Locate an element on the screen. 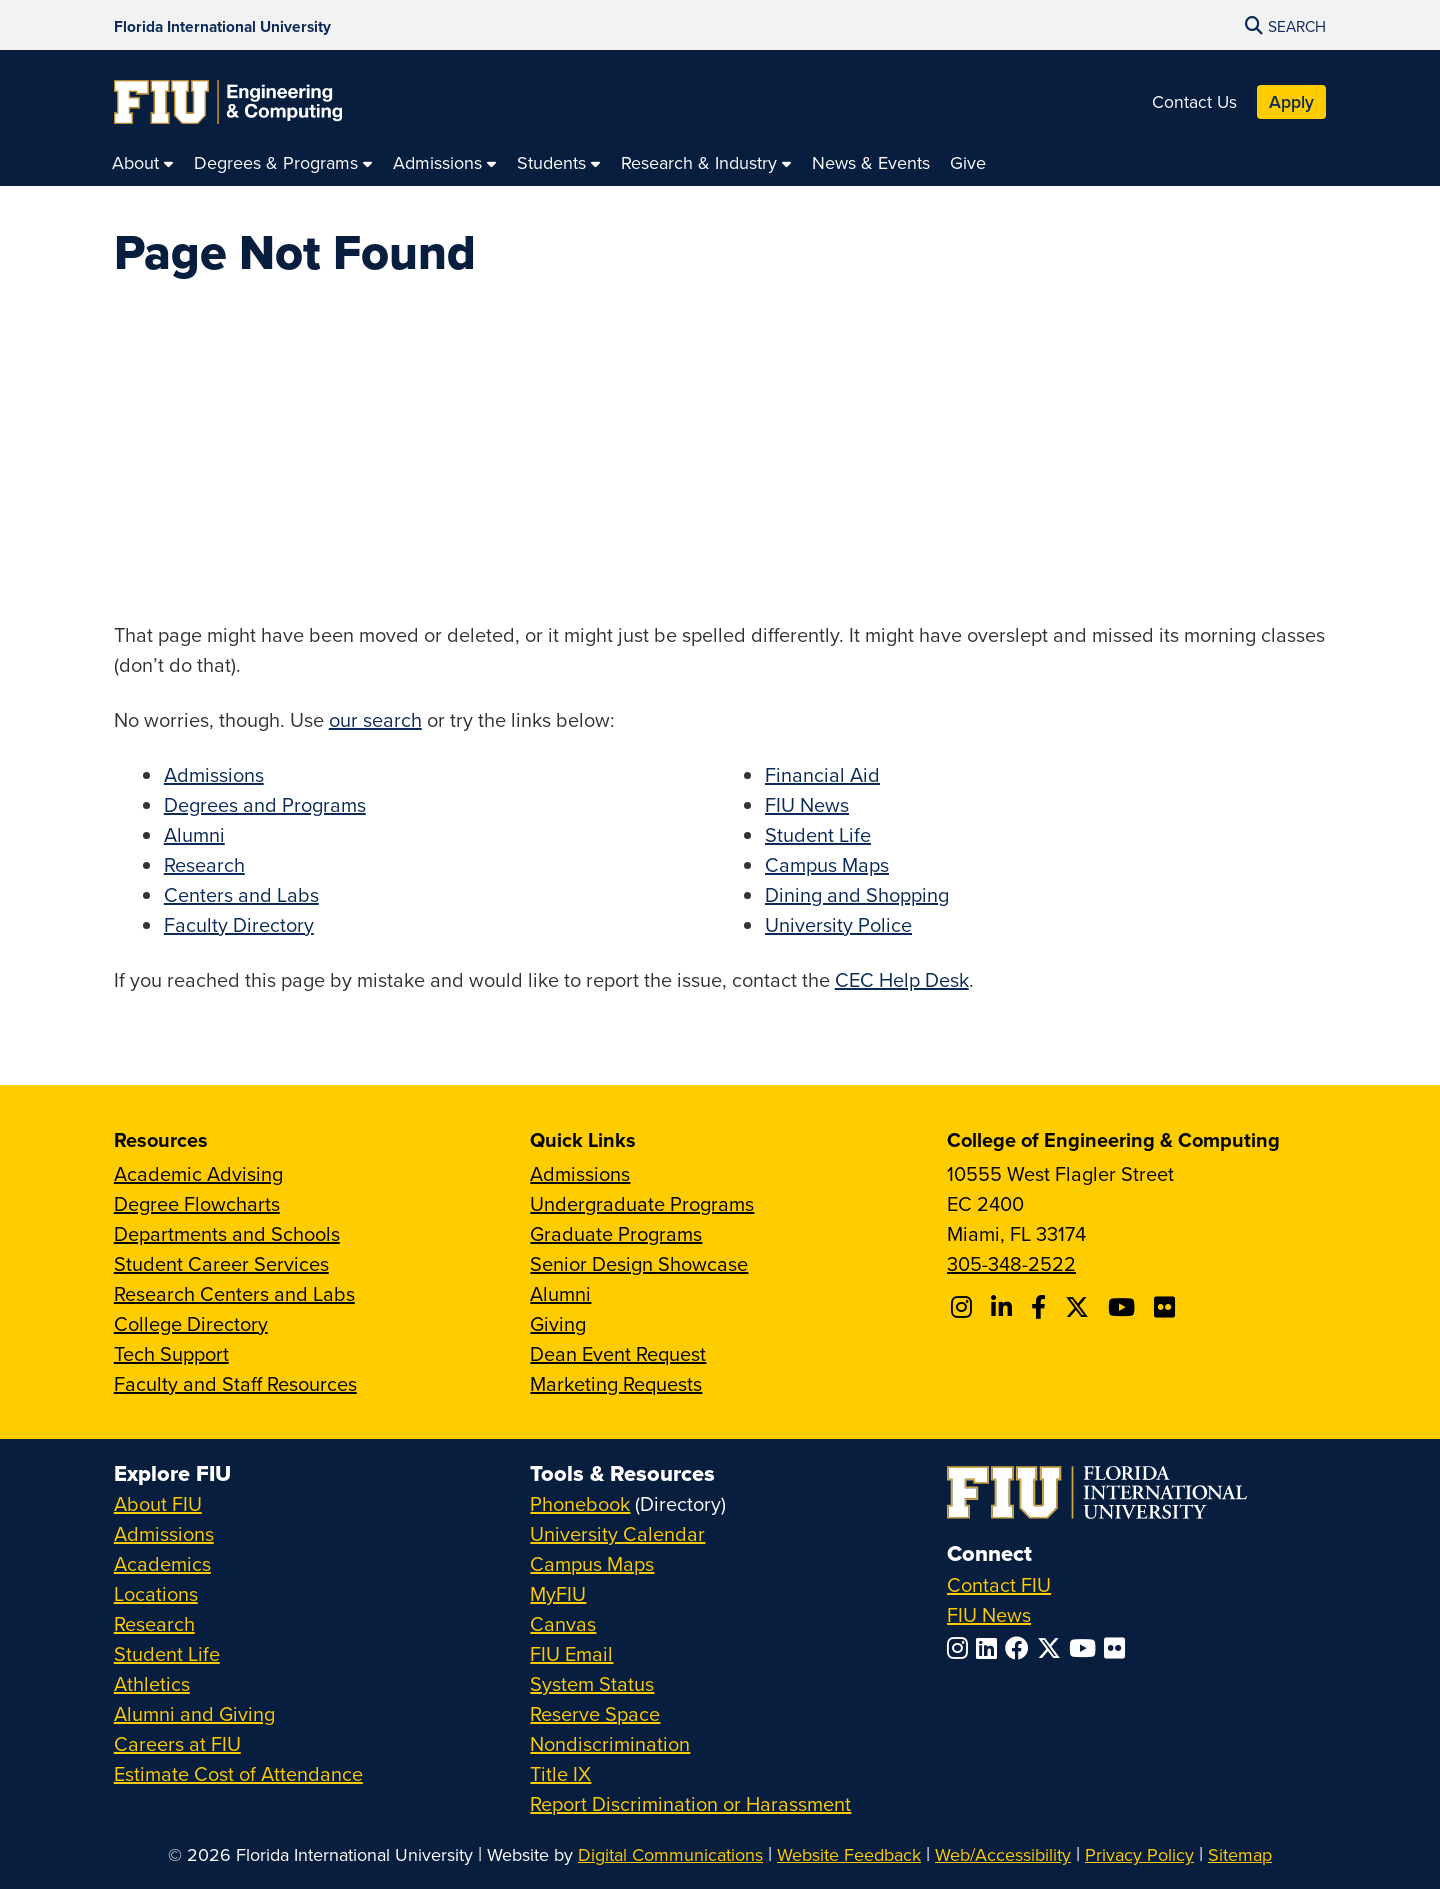  Locations is located at coordinates (156, 1593).